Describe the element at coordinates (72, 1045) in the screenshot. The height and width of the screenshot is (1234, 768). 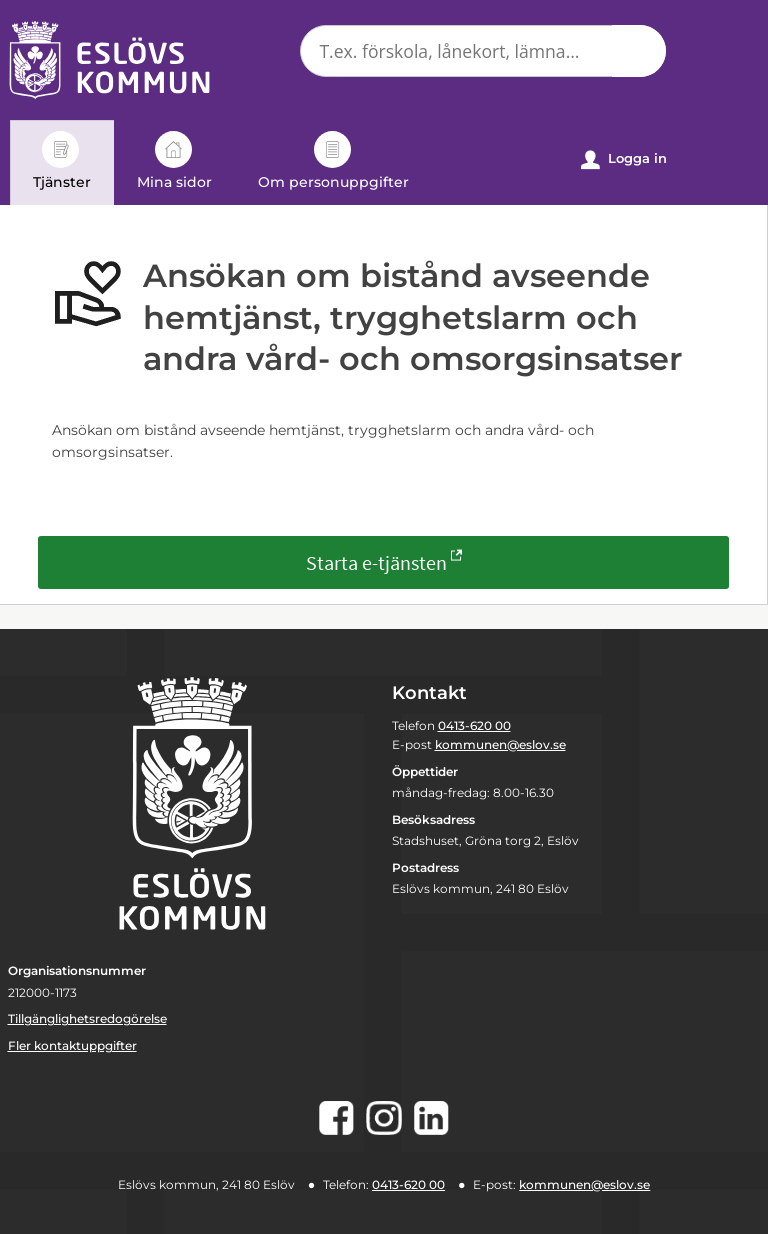
I see `Fler kontaktuppgifter` at that location.